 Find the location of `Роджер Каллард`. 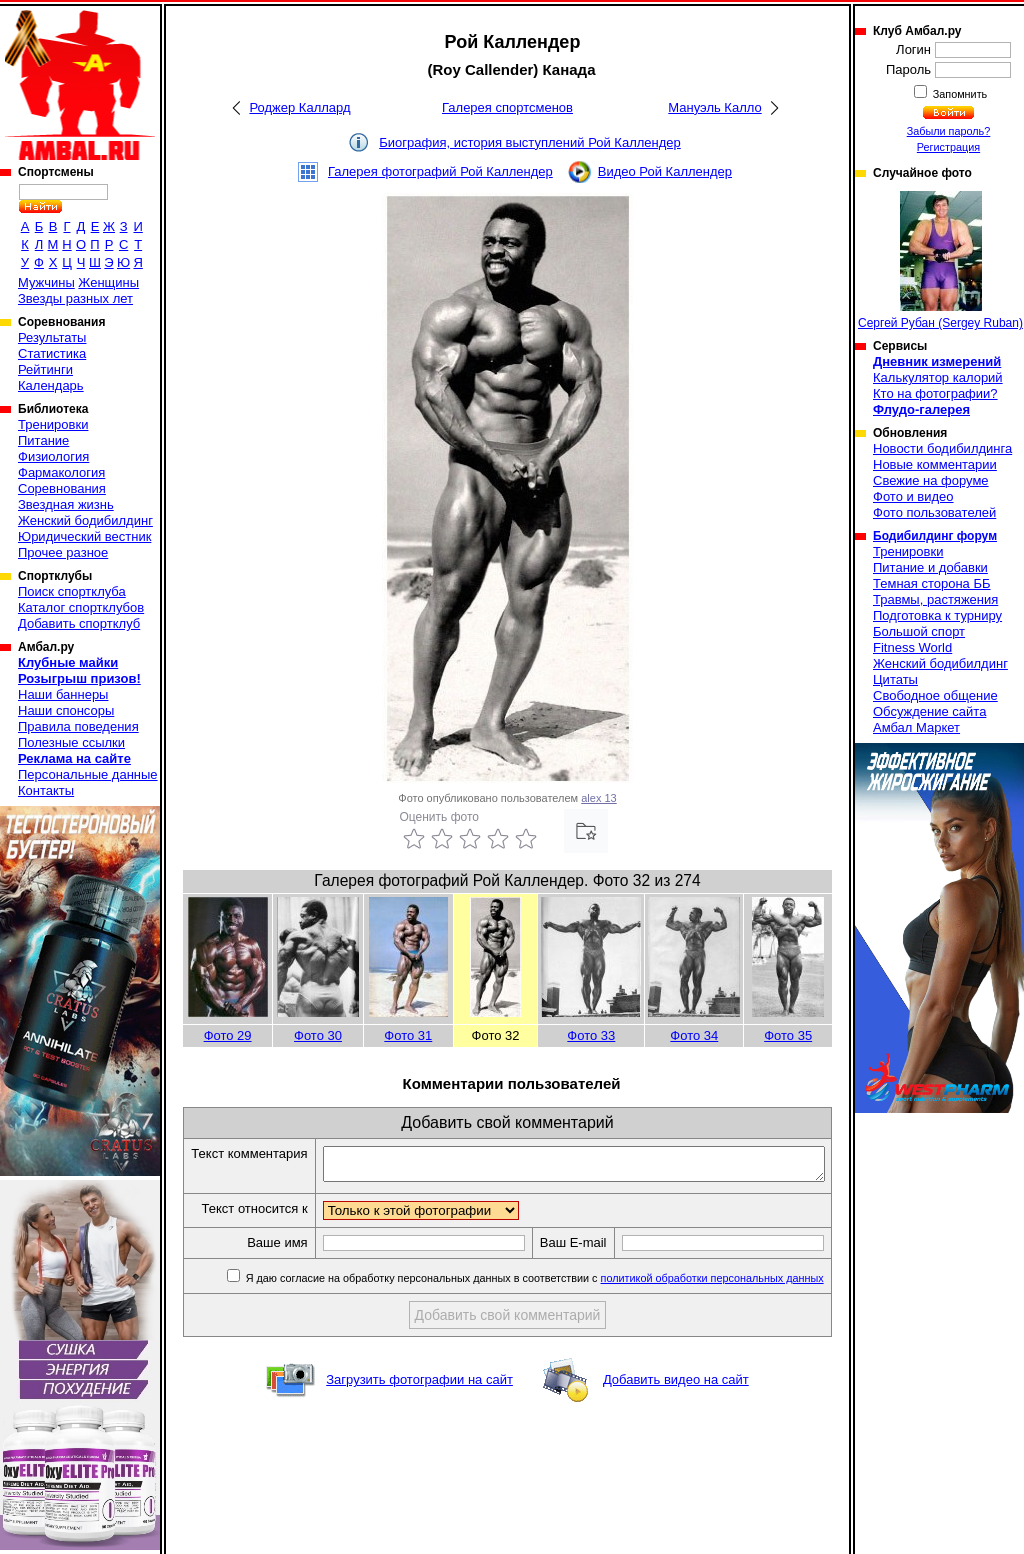

Роджер Каллард is located at coordinates (299, 107).